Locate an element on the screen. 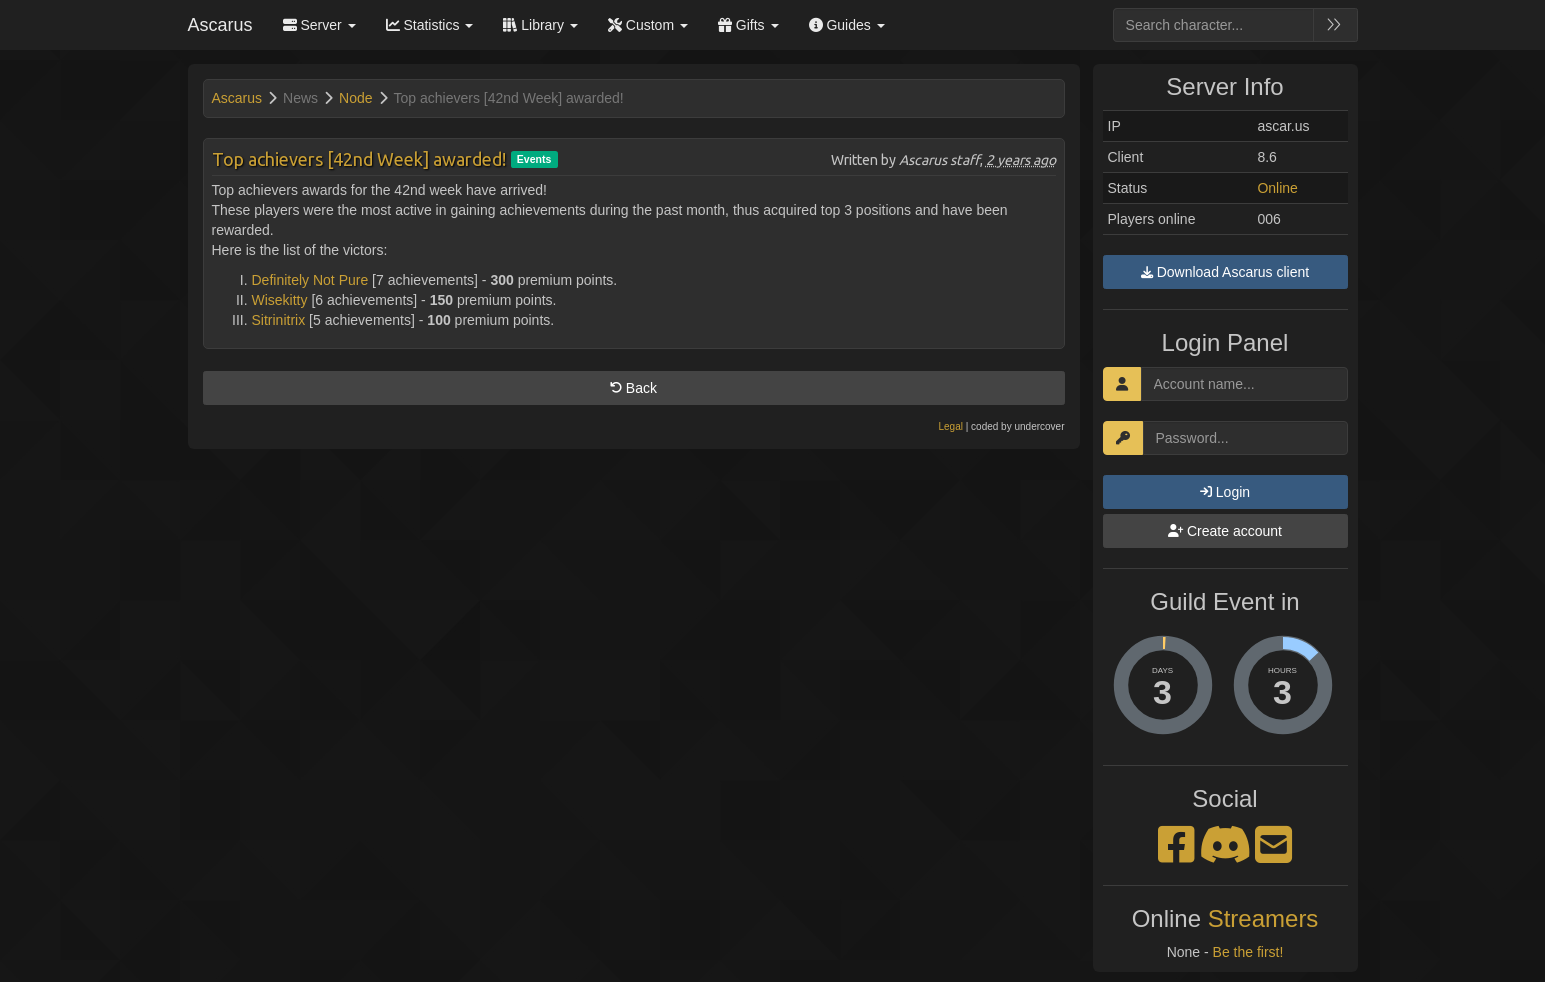 The width and height of the screenshot is (1545, 982). Ascarus is located at coordinates (220, 25).